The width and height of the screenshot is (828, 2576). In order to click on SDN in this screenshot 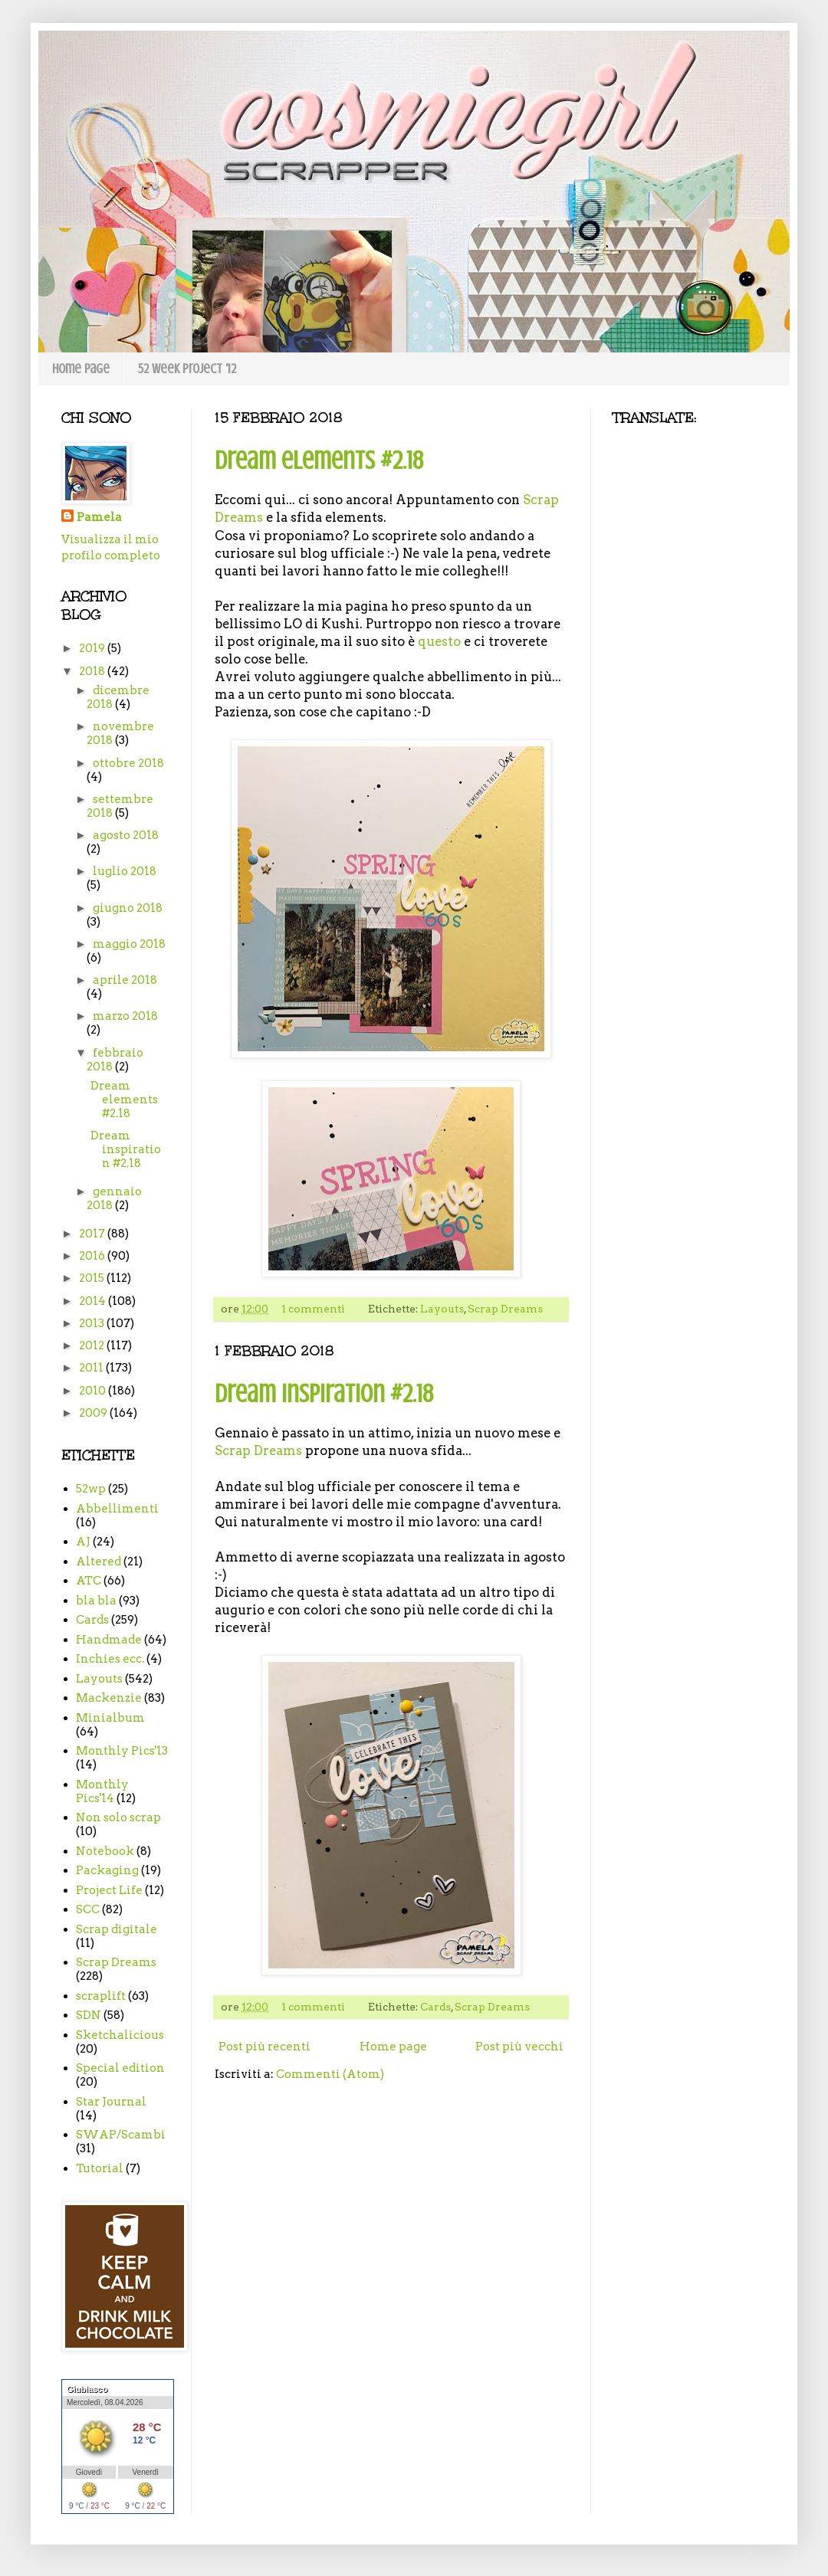, I will do `click(88, 2015)`.